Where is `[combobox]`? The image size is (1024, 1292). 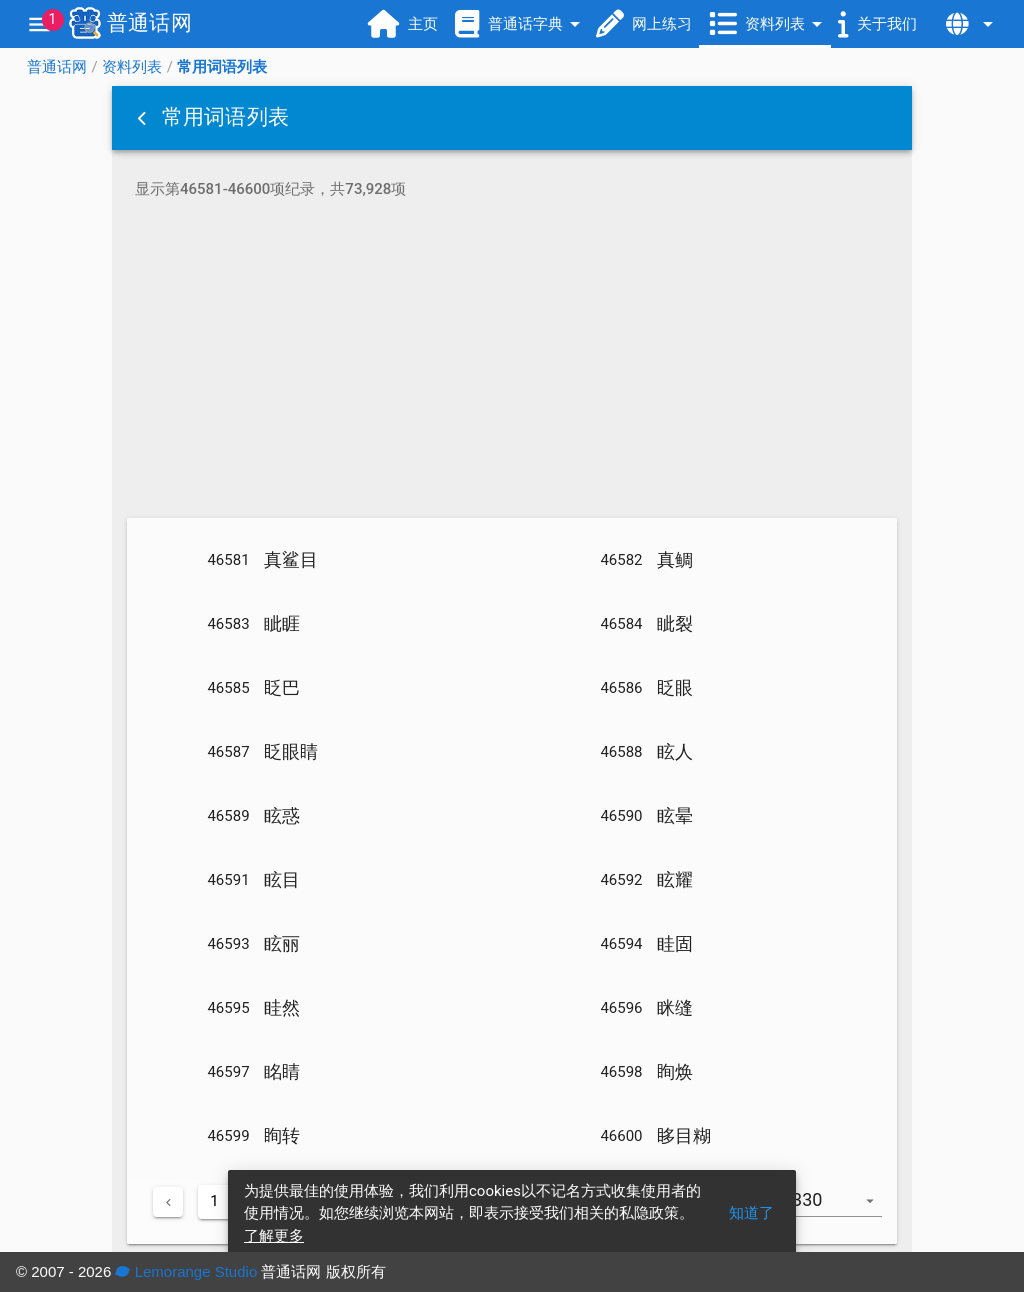
[combobox] is located at coordinates (839, 1210).